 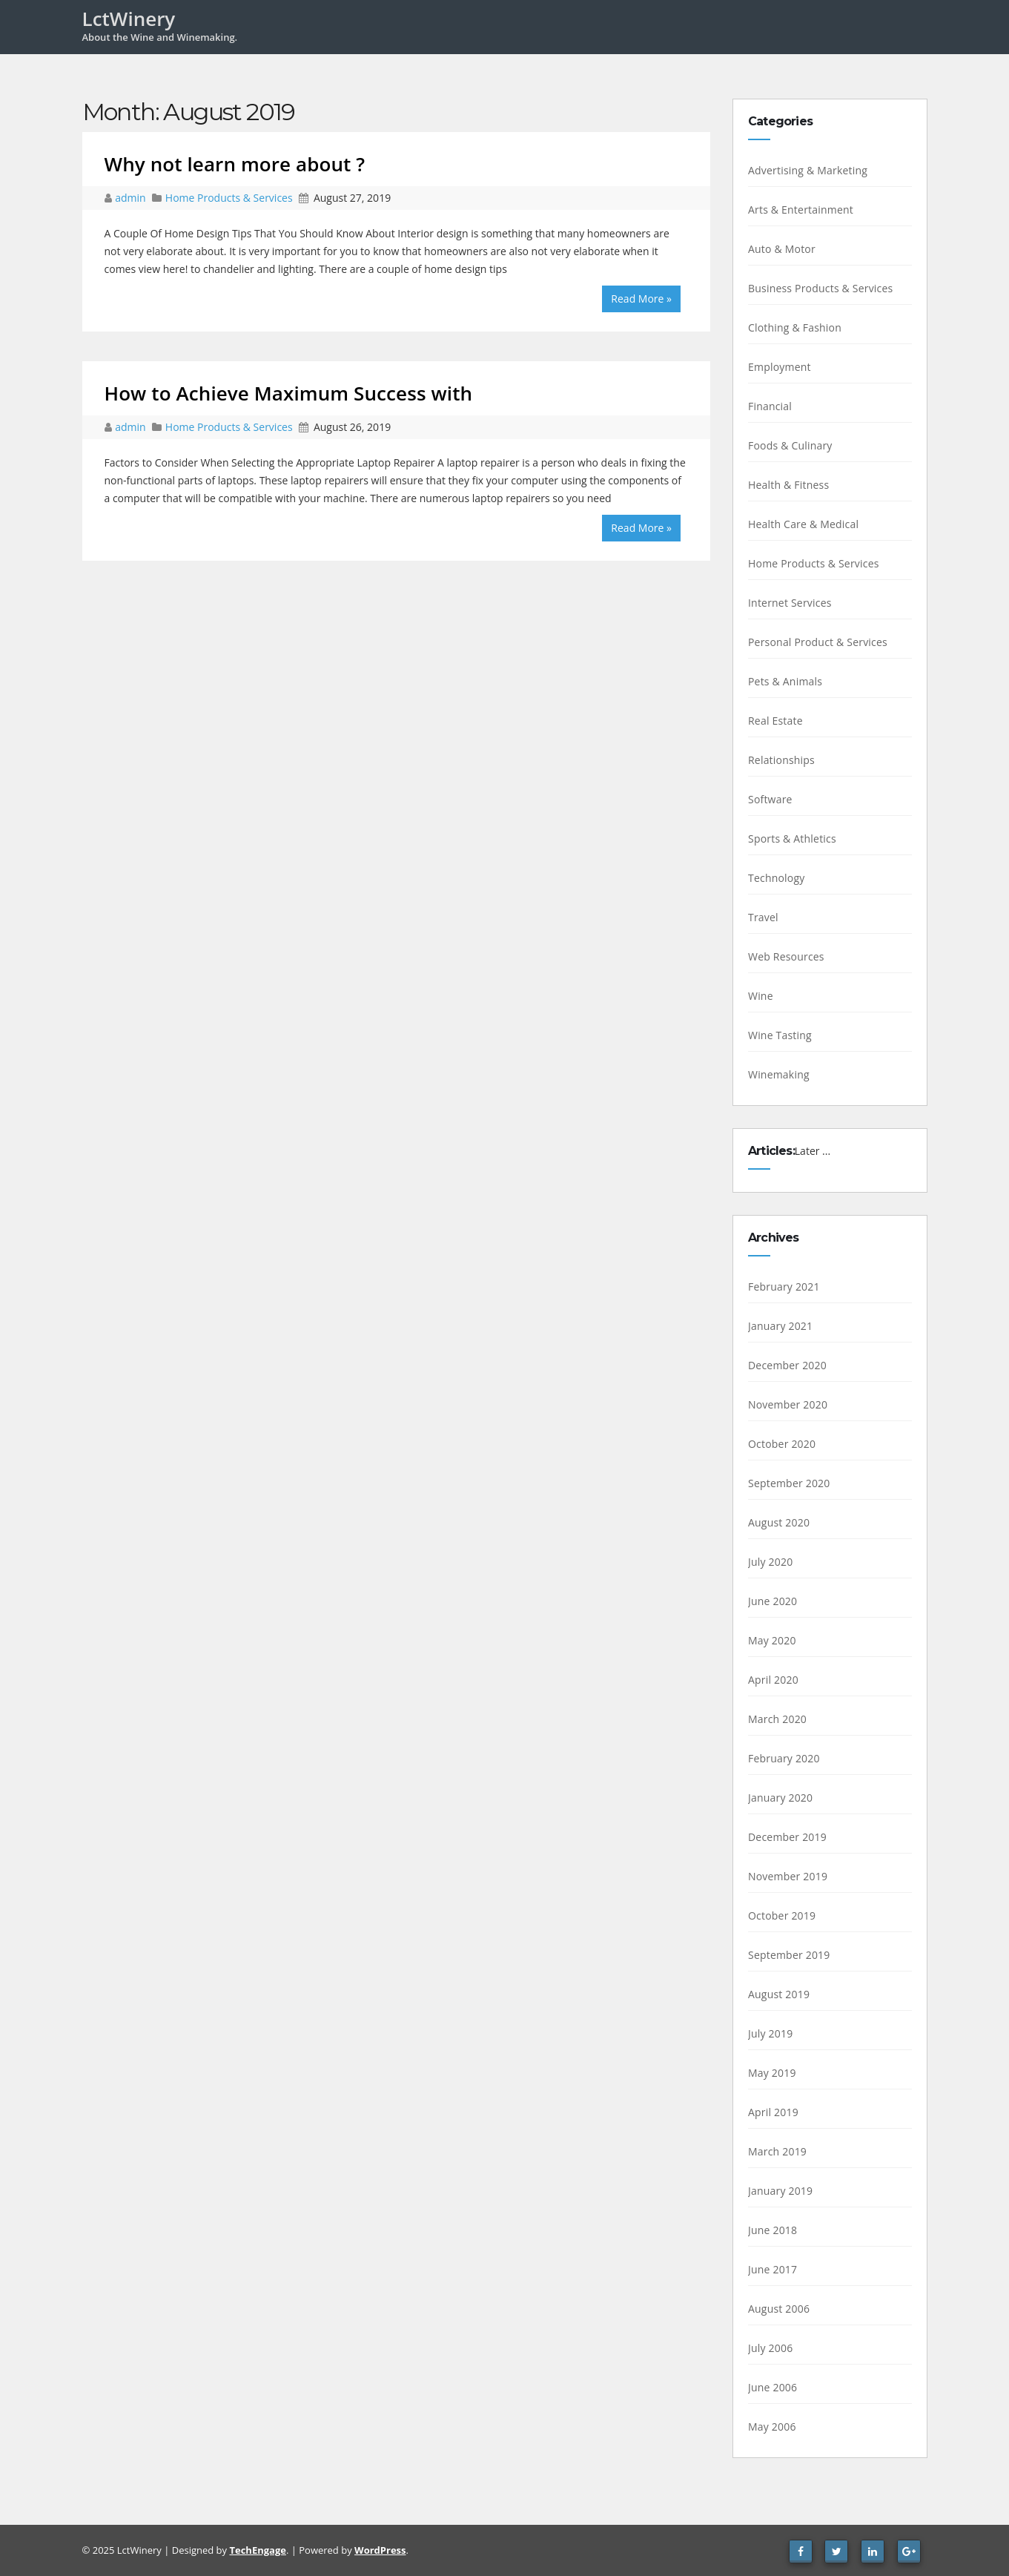 I want to click on July 2019, so click(x=770, y=2033).